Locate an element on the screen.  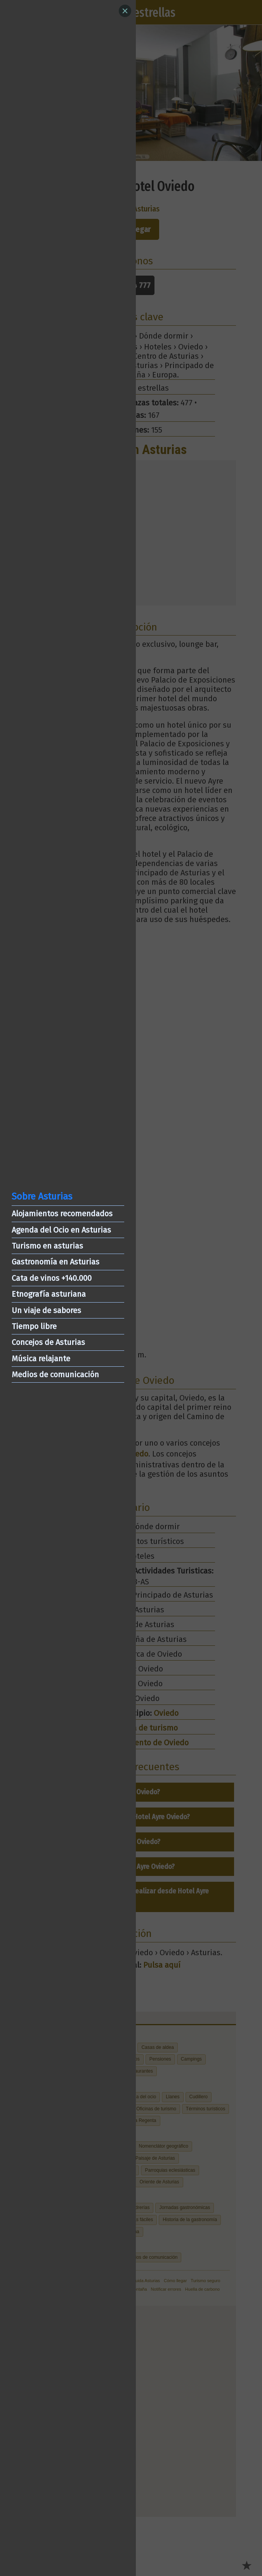
Alojamientos recomendados is located at coordinates (62, 1213).